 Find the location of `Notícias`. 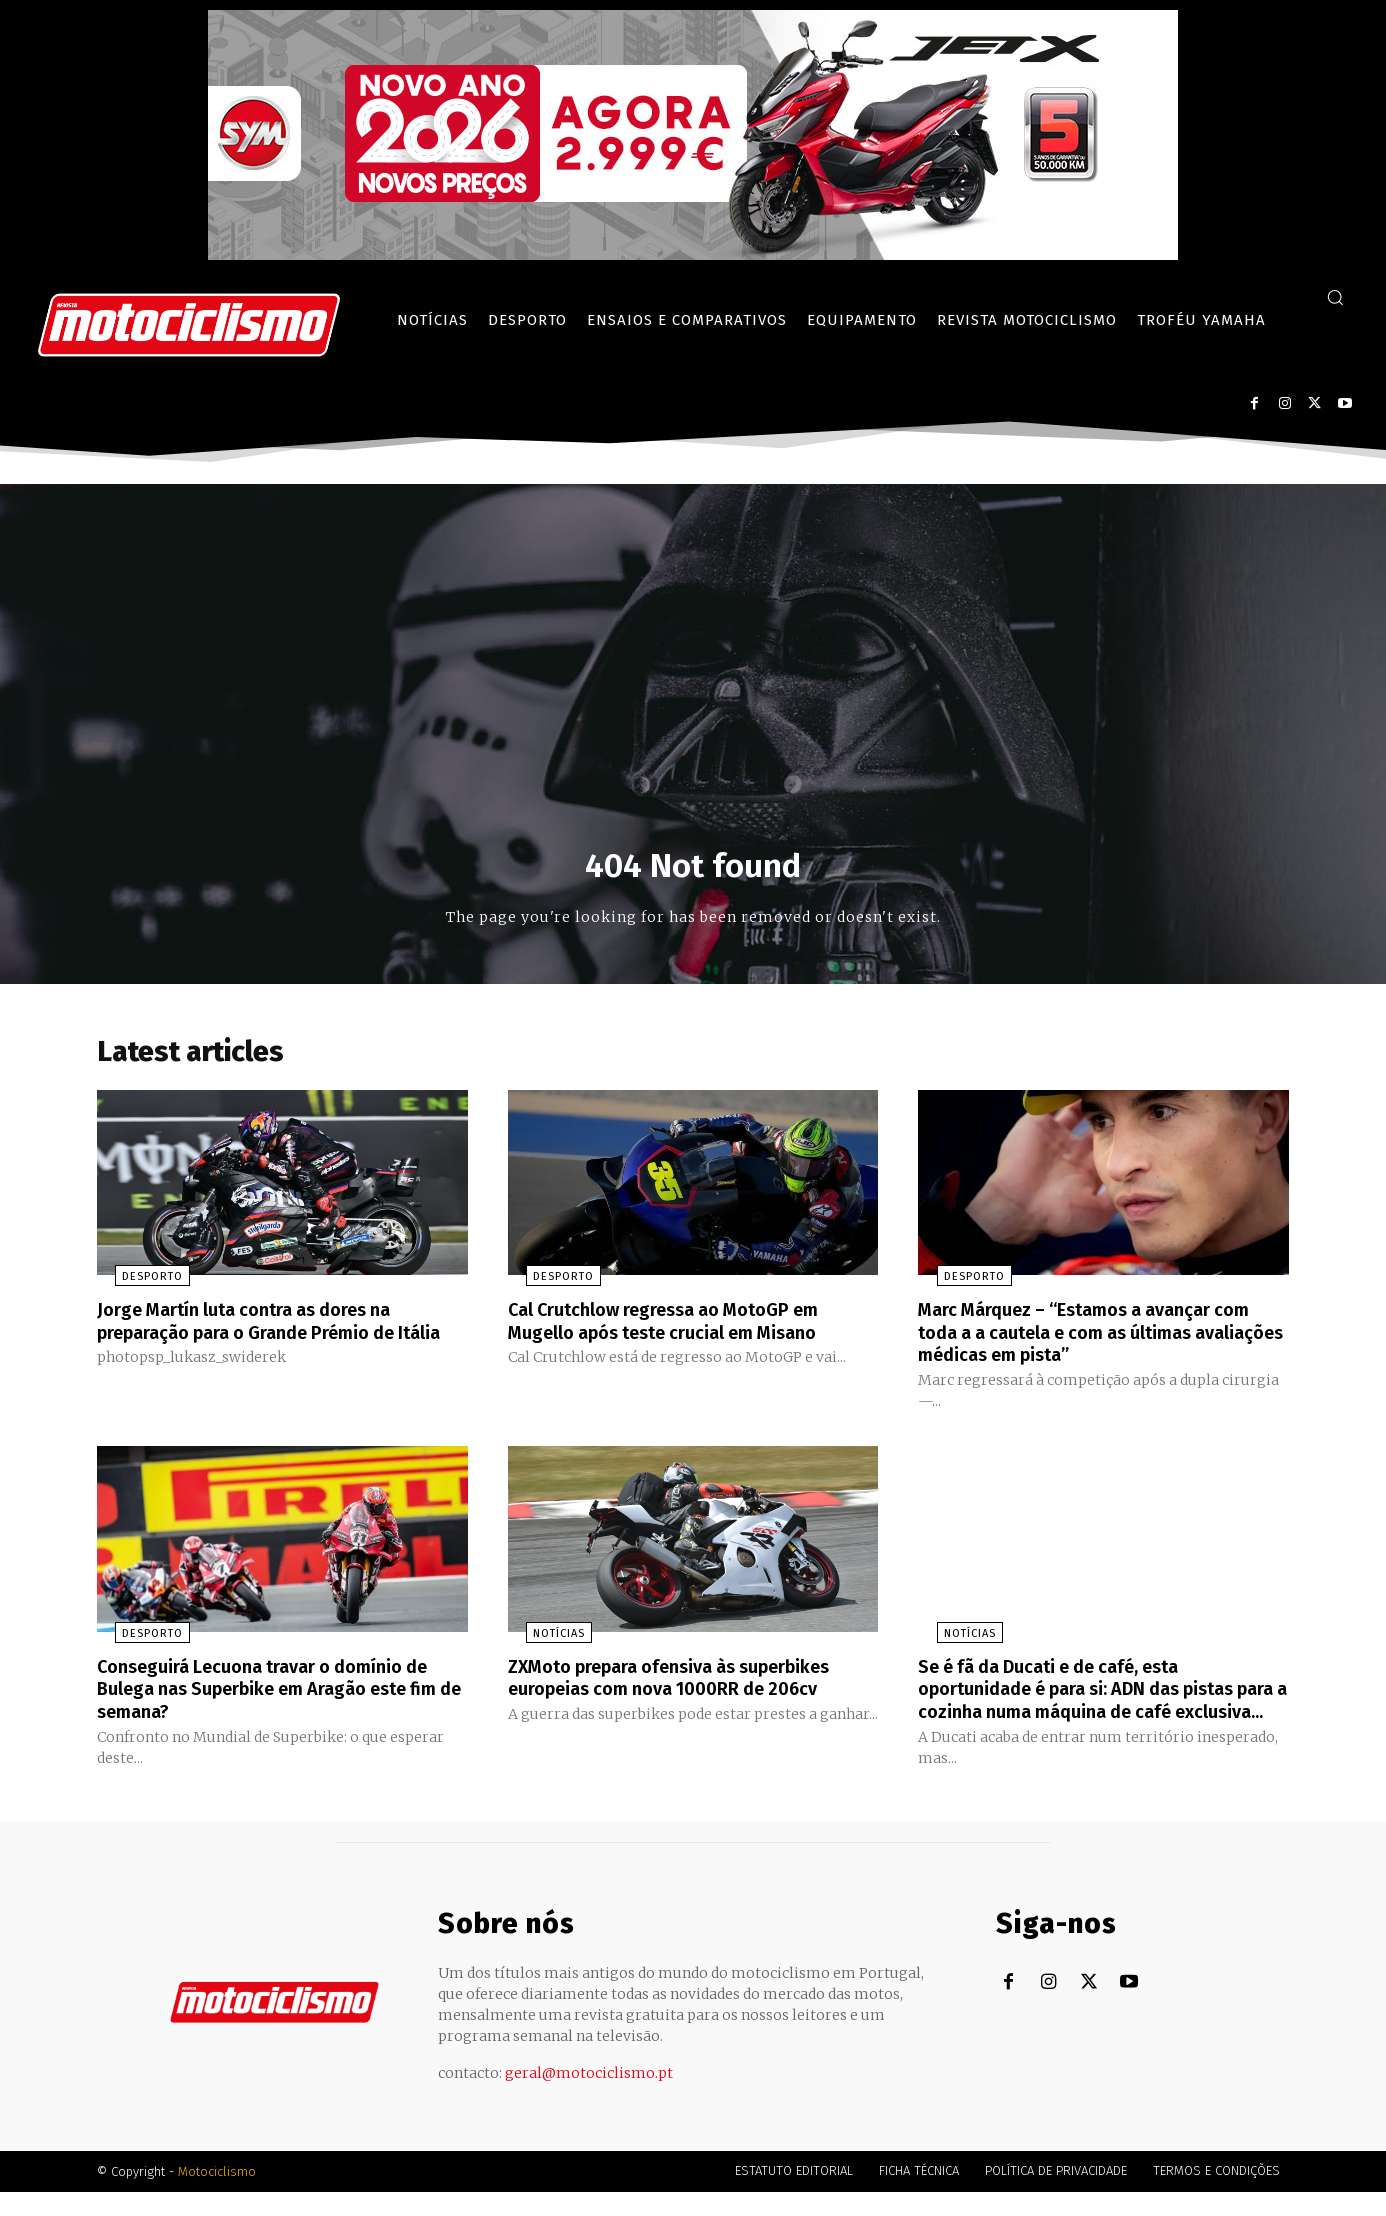

Notícias is located at coordinates (541, 1637).